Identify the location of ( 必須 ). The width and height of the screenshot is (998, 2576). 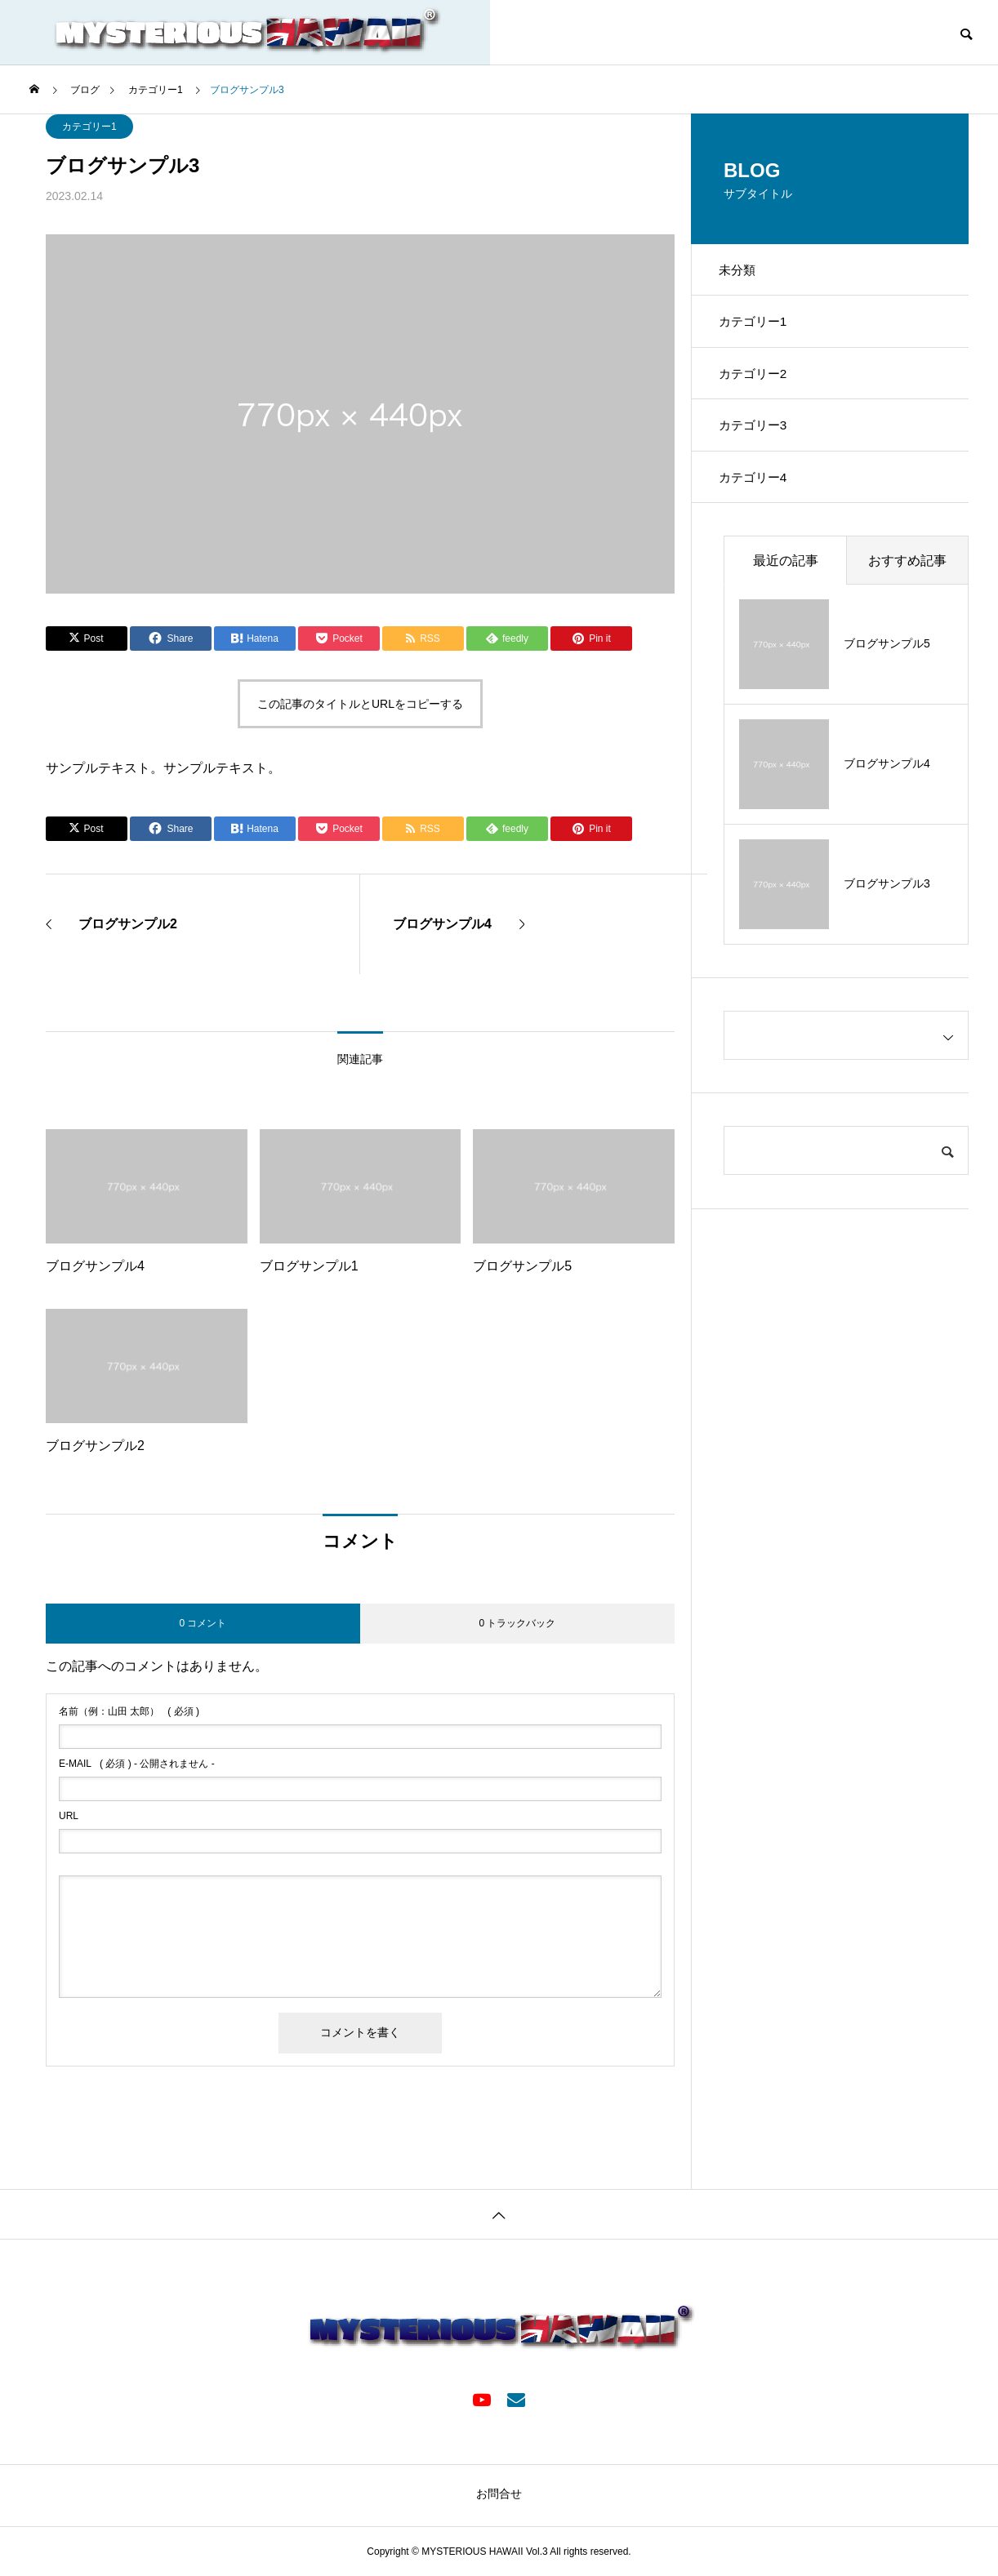
(129, 1711).